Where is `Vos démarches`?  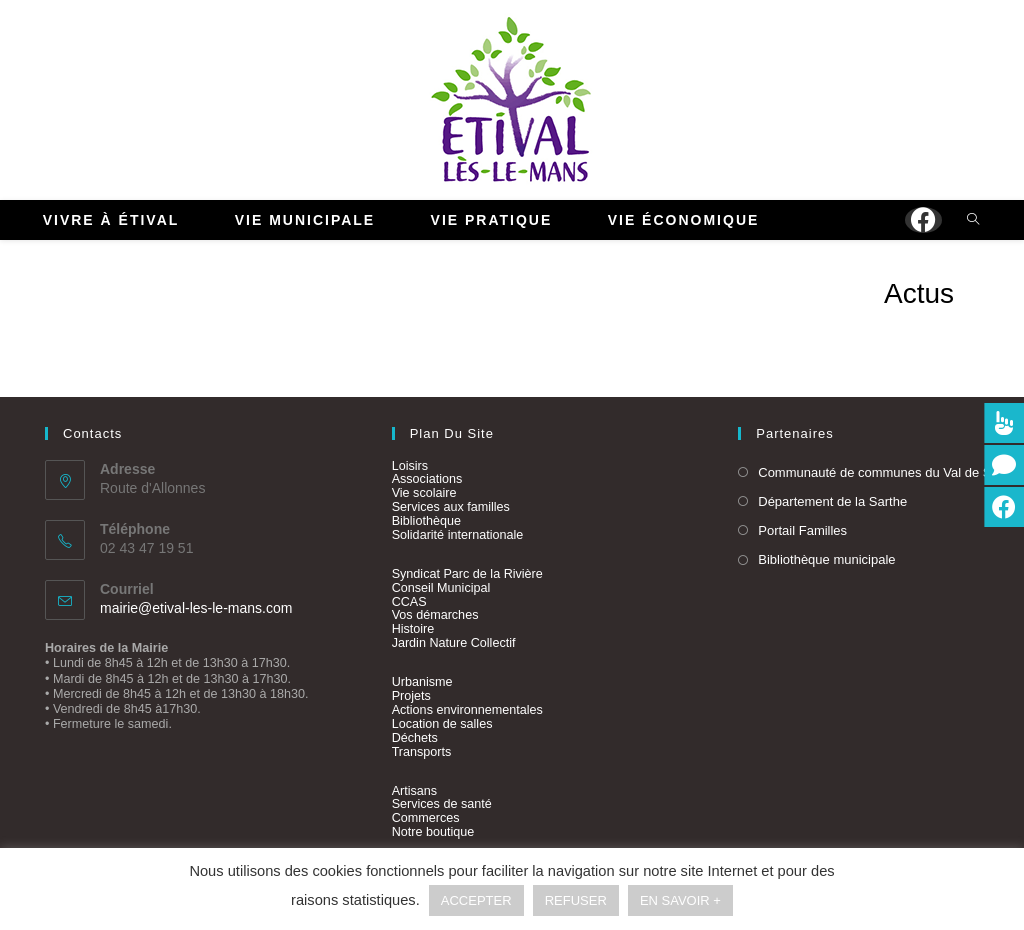 Vos démarches is located at coordinates (435, 615).